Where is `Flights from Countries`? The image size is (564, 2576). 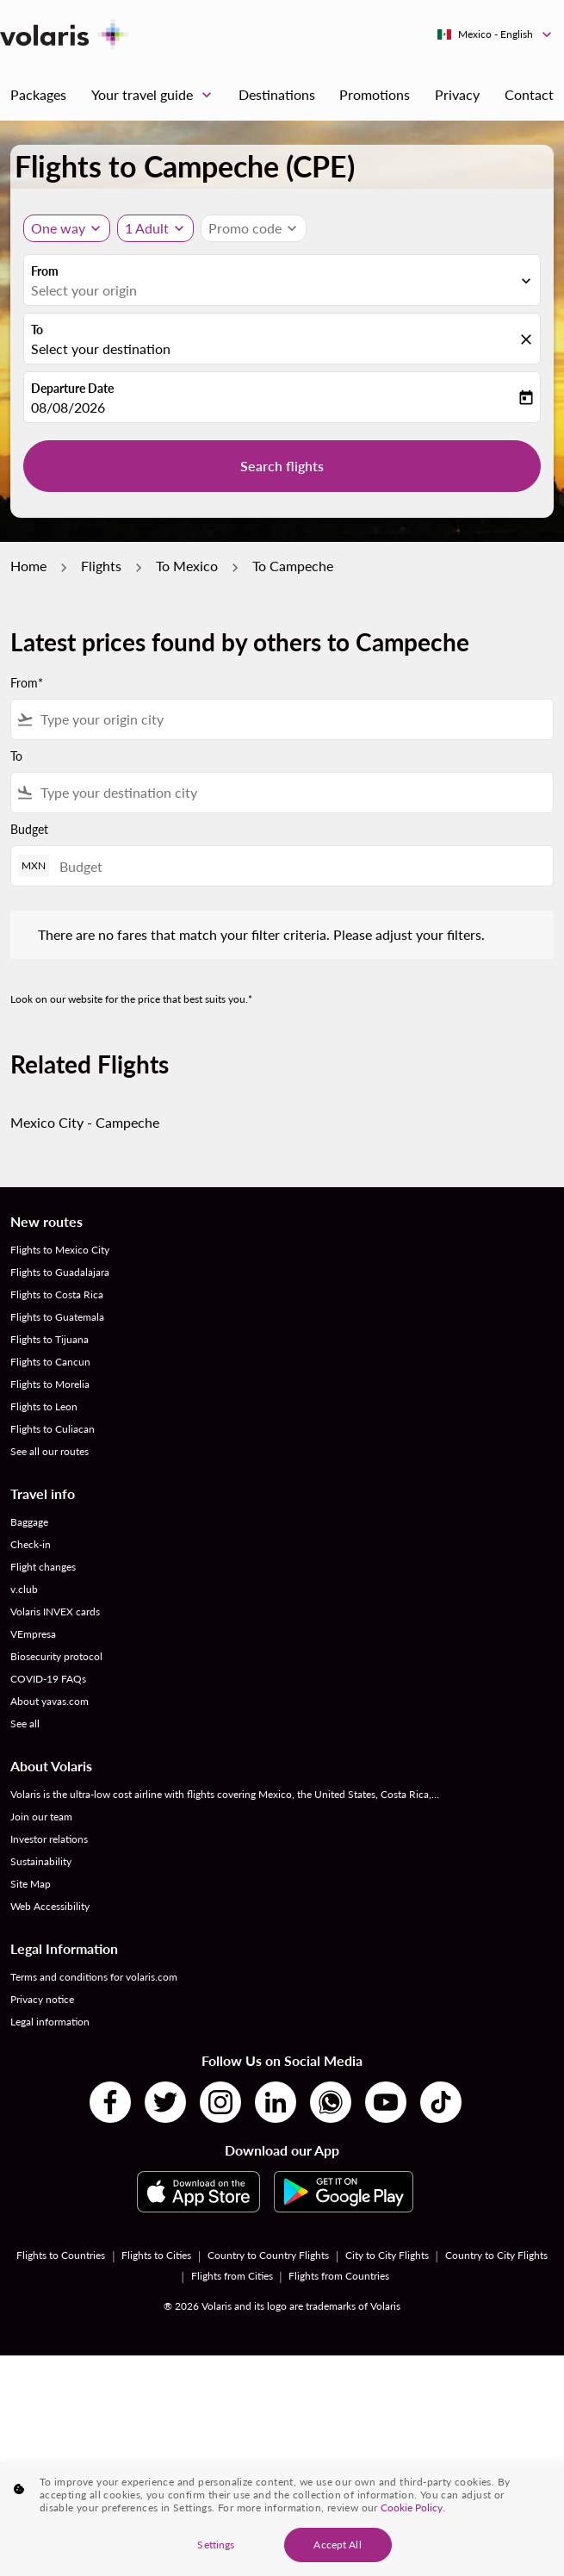
Flights from Countries is located at coordinates (338, 2275).